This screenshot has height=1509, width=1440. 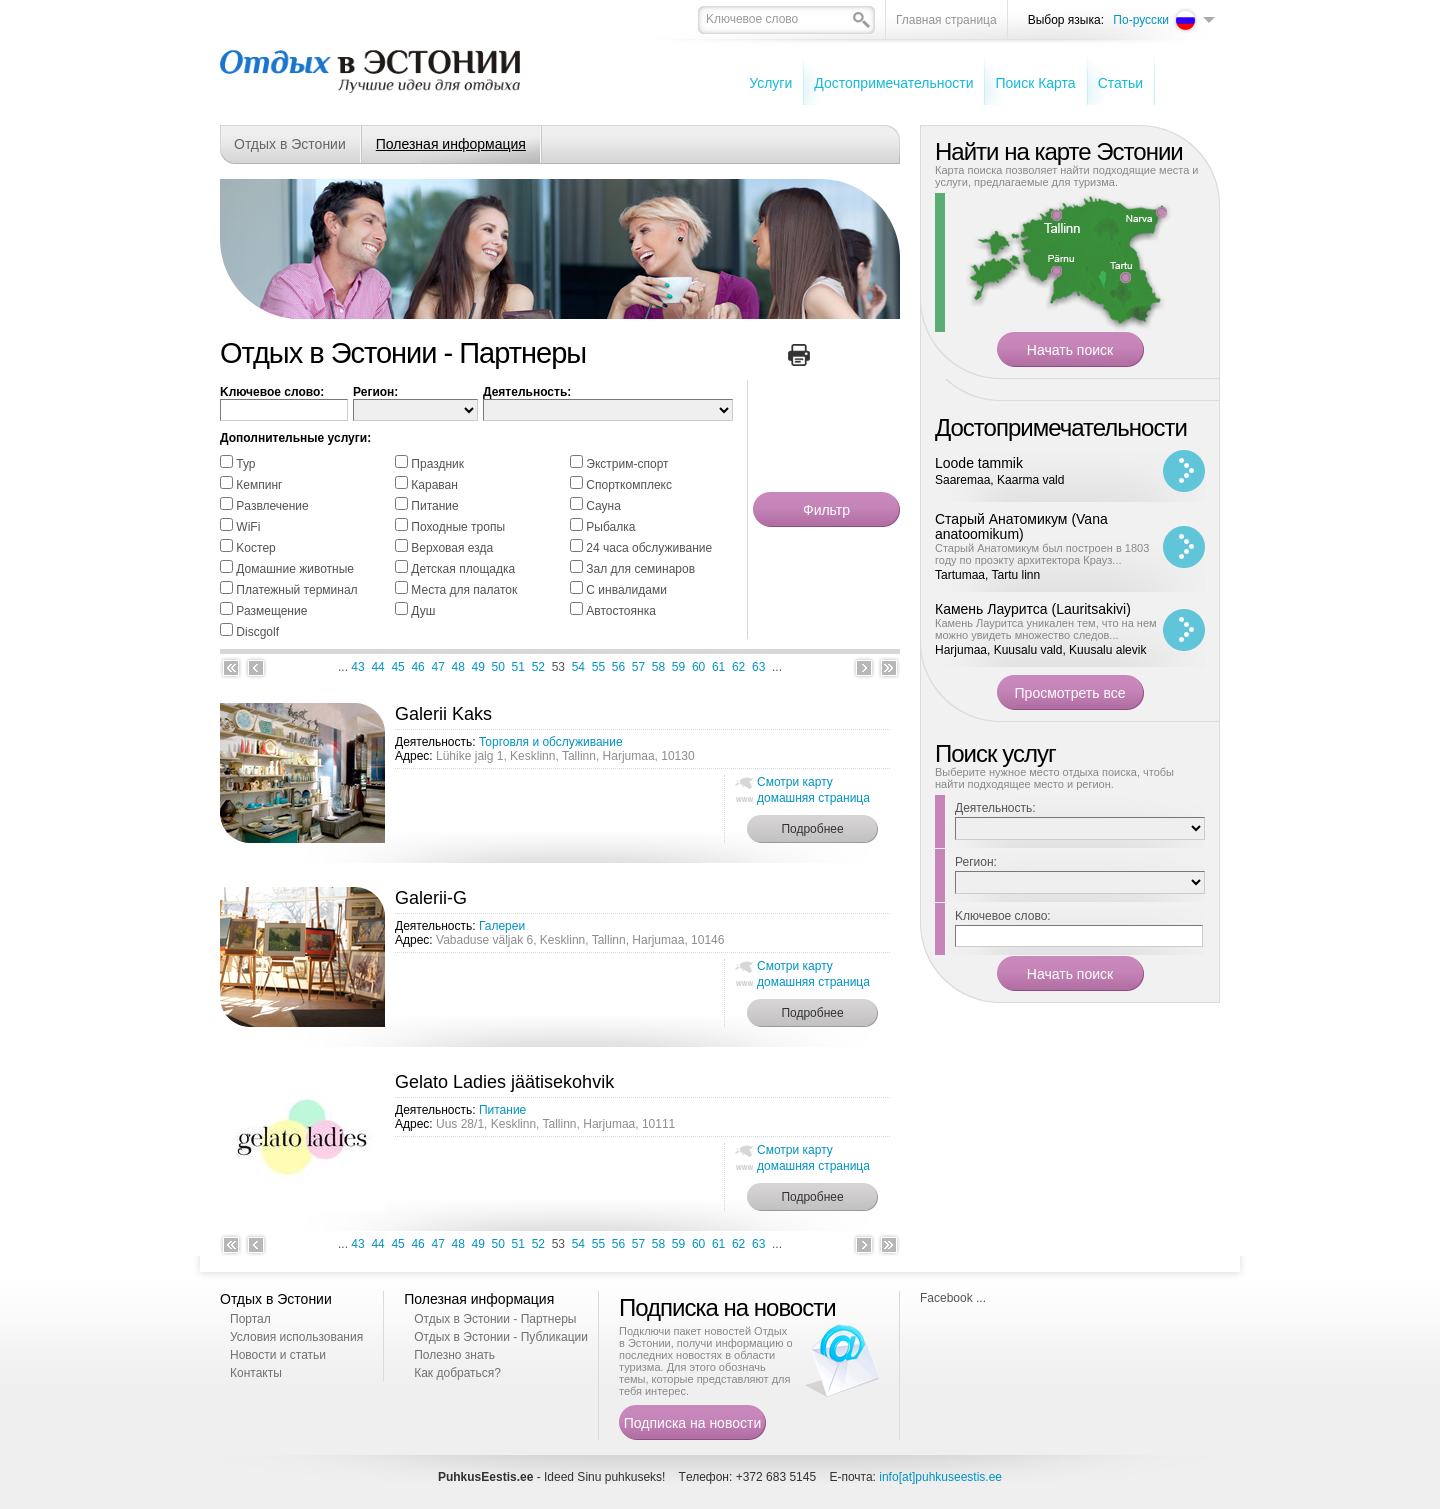 I want to click on Платежный терминал, so click(x=296, y=590).